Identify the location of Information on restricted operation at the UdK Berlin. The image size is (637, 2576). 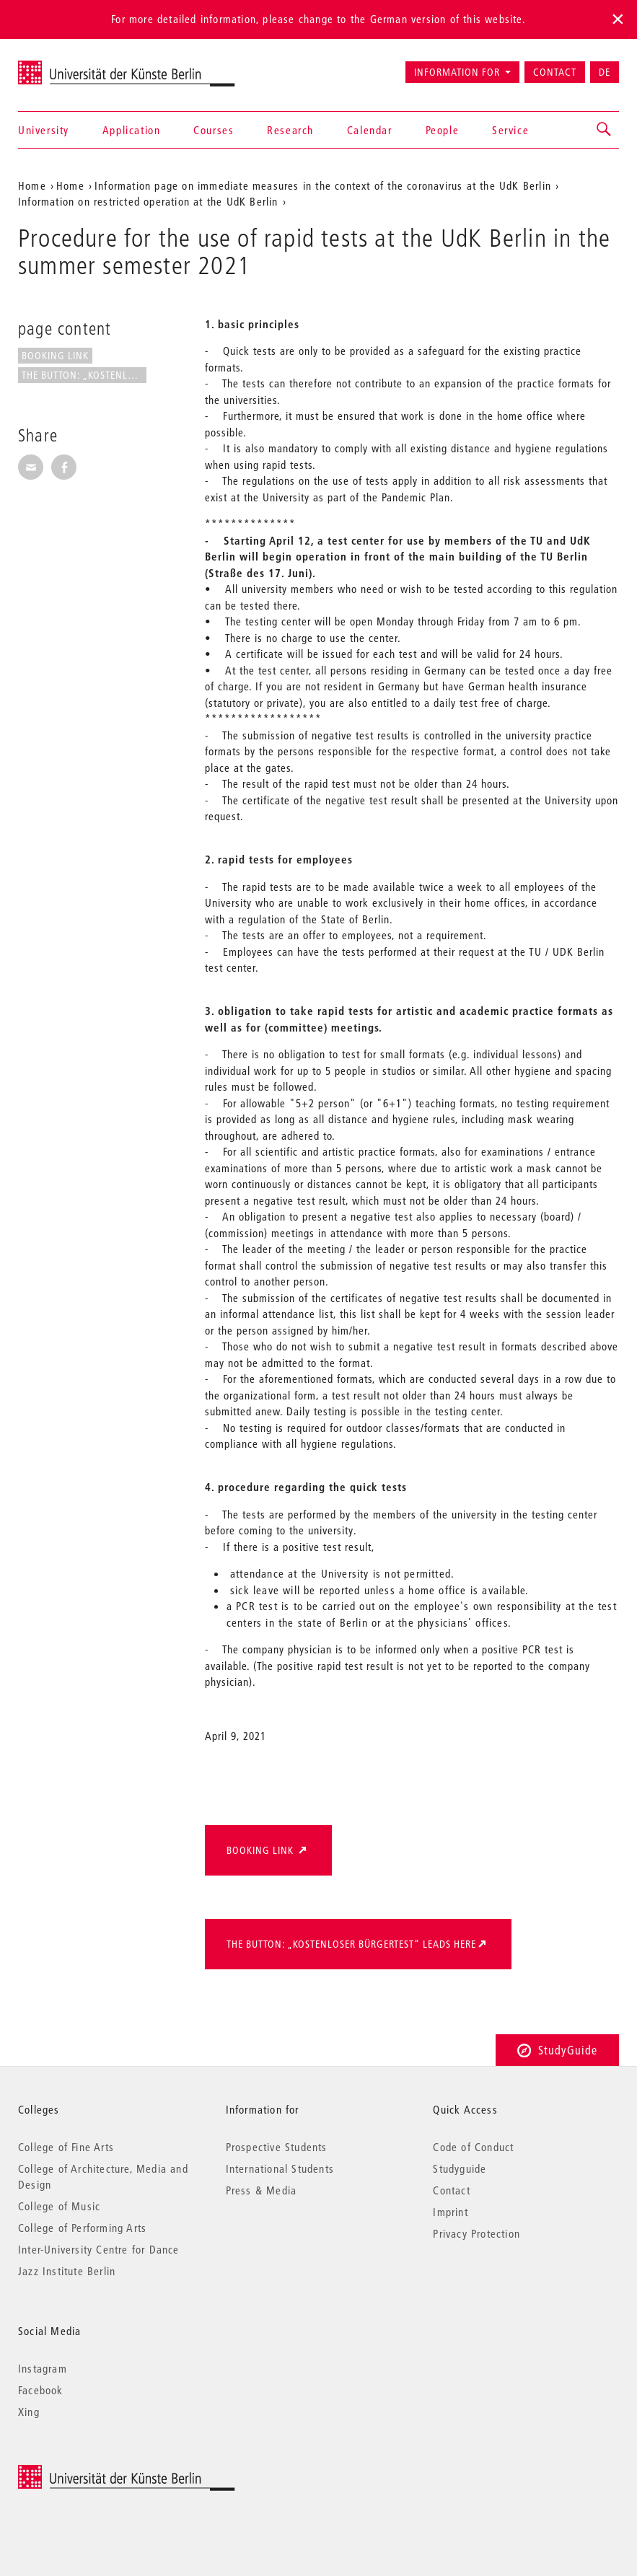
(148, 201).